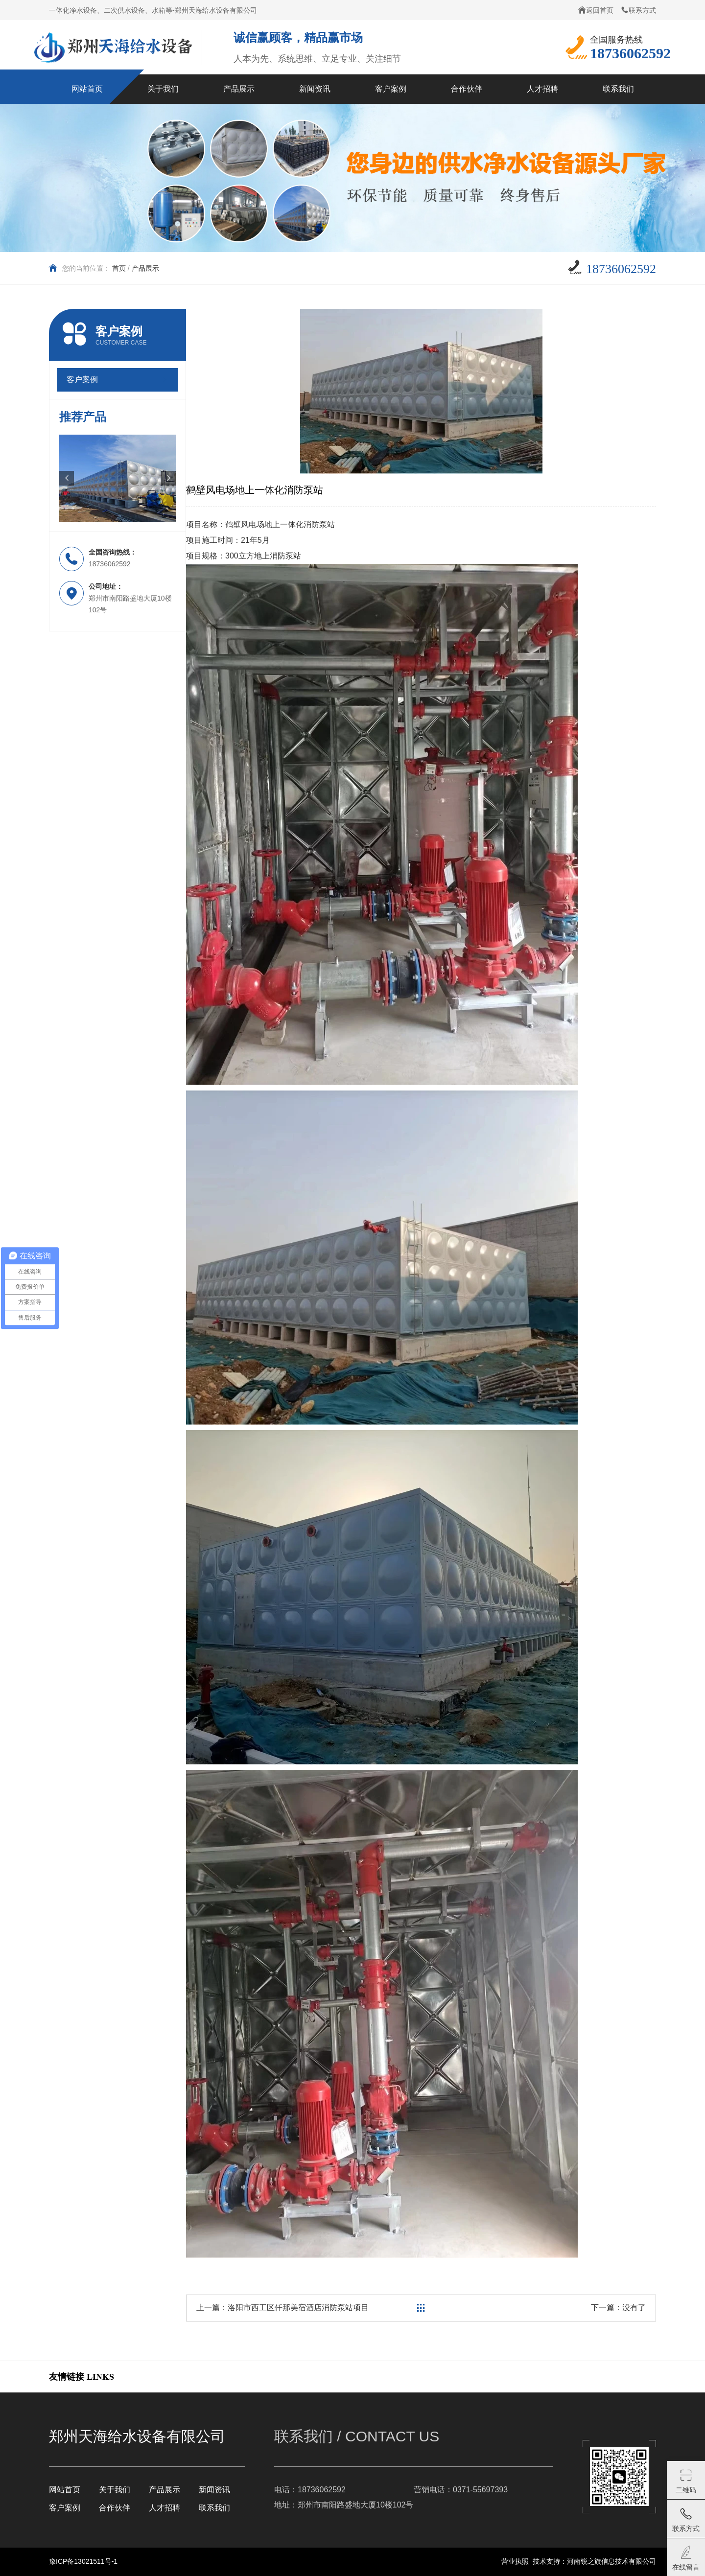 This screenshot has width=705, height=2576. Describe the element at coordinates (114, 2489) in the screenshot. I see `关于我们` at that location.